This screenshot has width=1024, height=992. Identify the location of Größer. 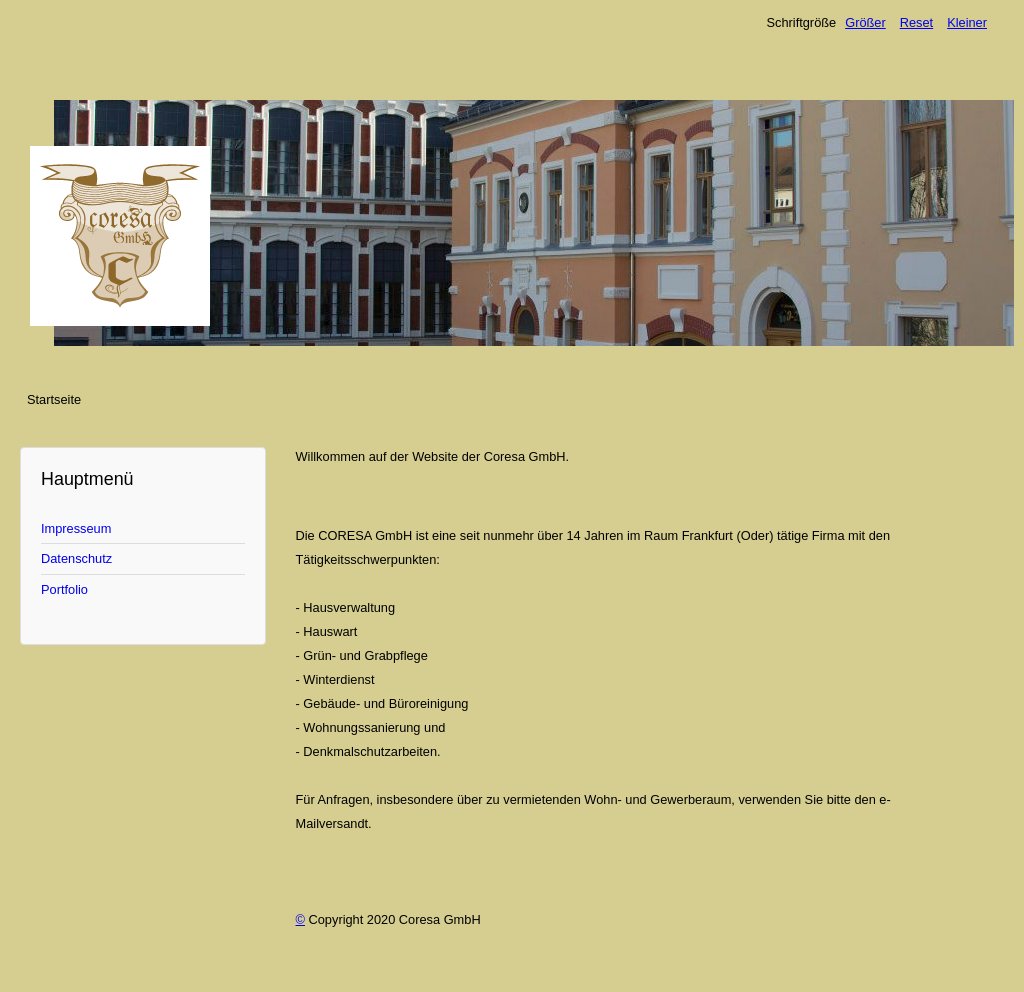
(865, 22).